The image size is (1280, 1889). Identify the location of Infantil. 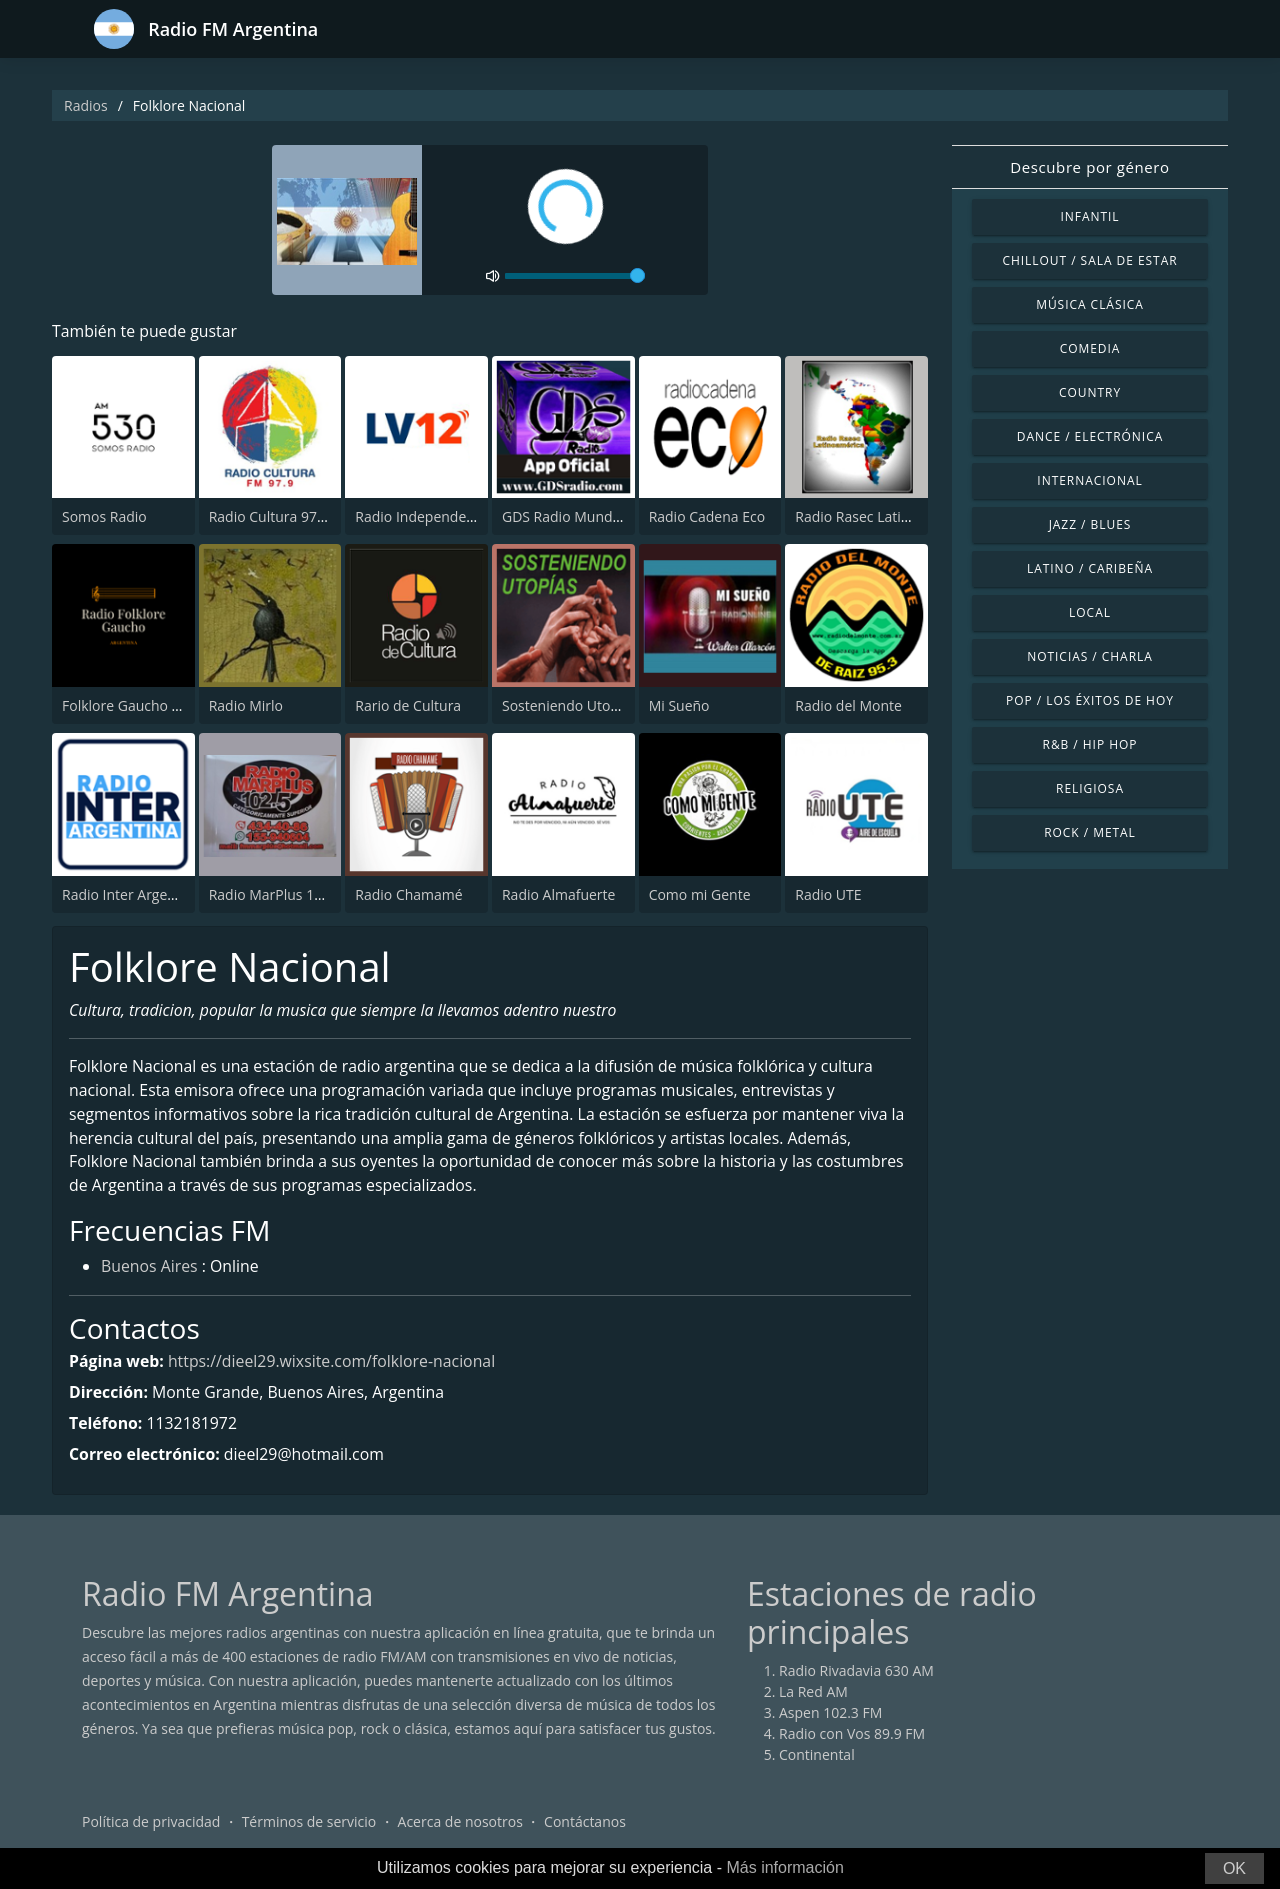
(1089, 216).